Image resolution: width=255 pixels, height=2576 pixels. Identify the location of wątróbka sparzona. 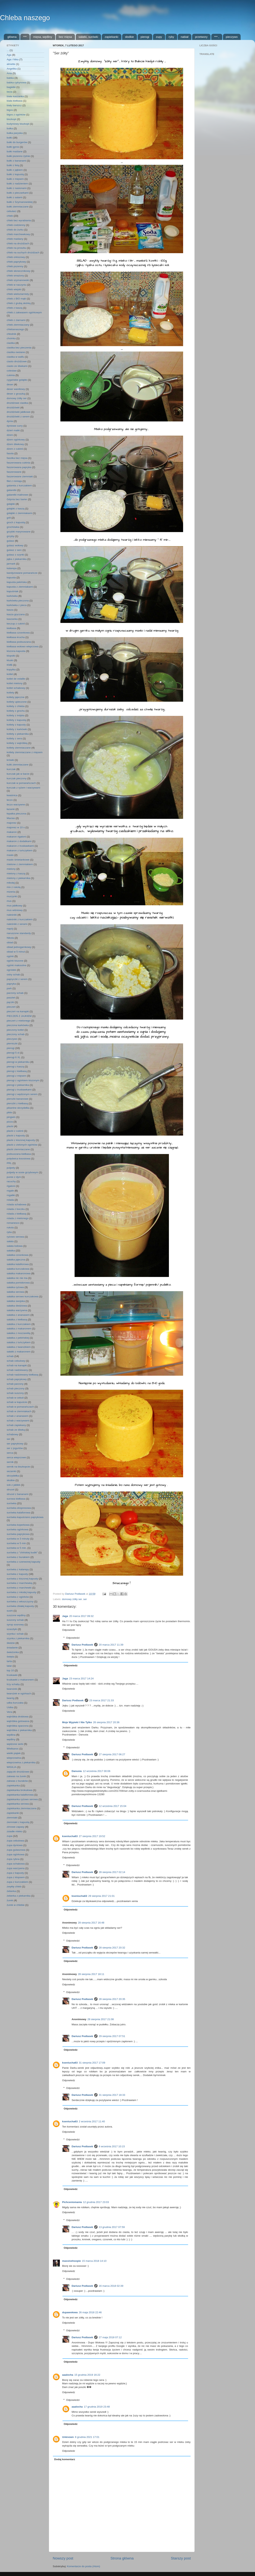
(18, 1725).